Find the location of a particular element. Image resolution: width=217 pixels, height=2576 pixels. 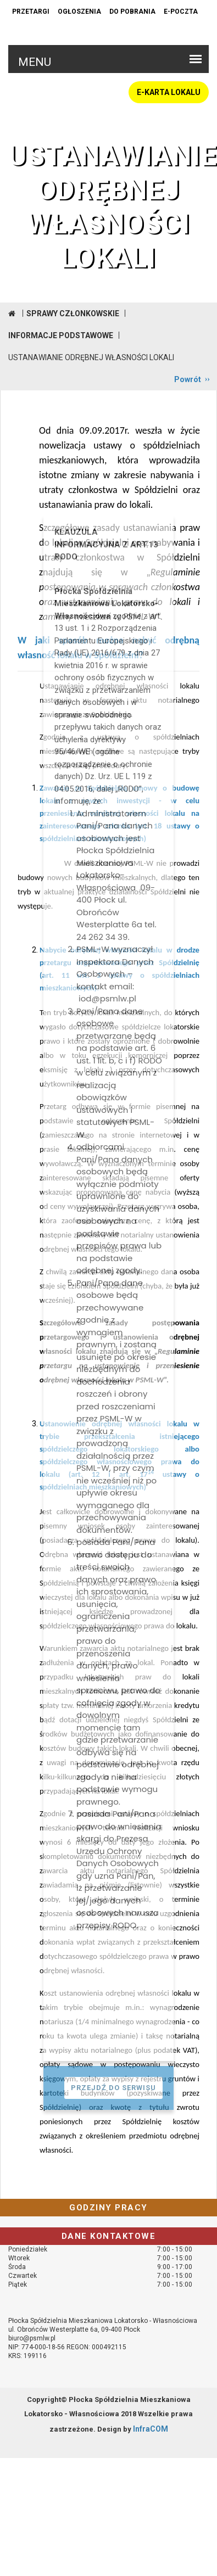

Przetargi is located at coordinates (30, 11).